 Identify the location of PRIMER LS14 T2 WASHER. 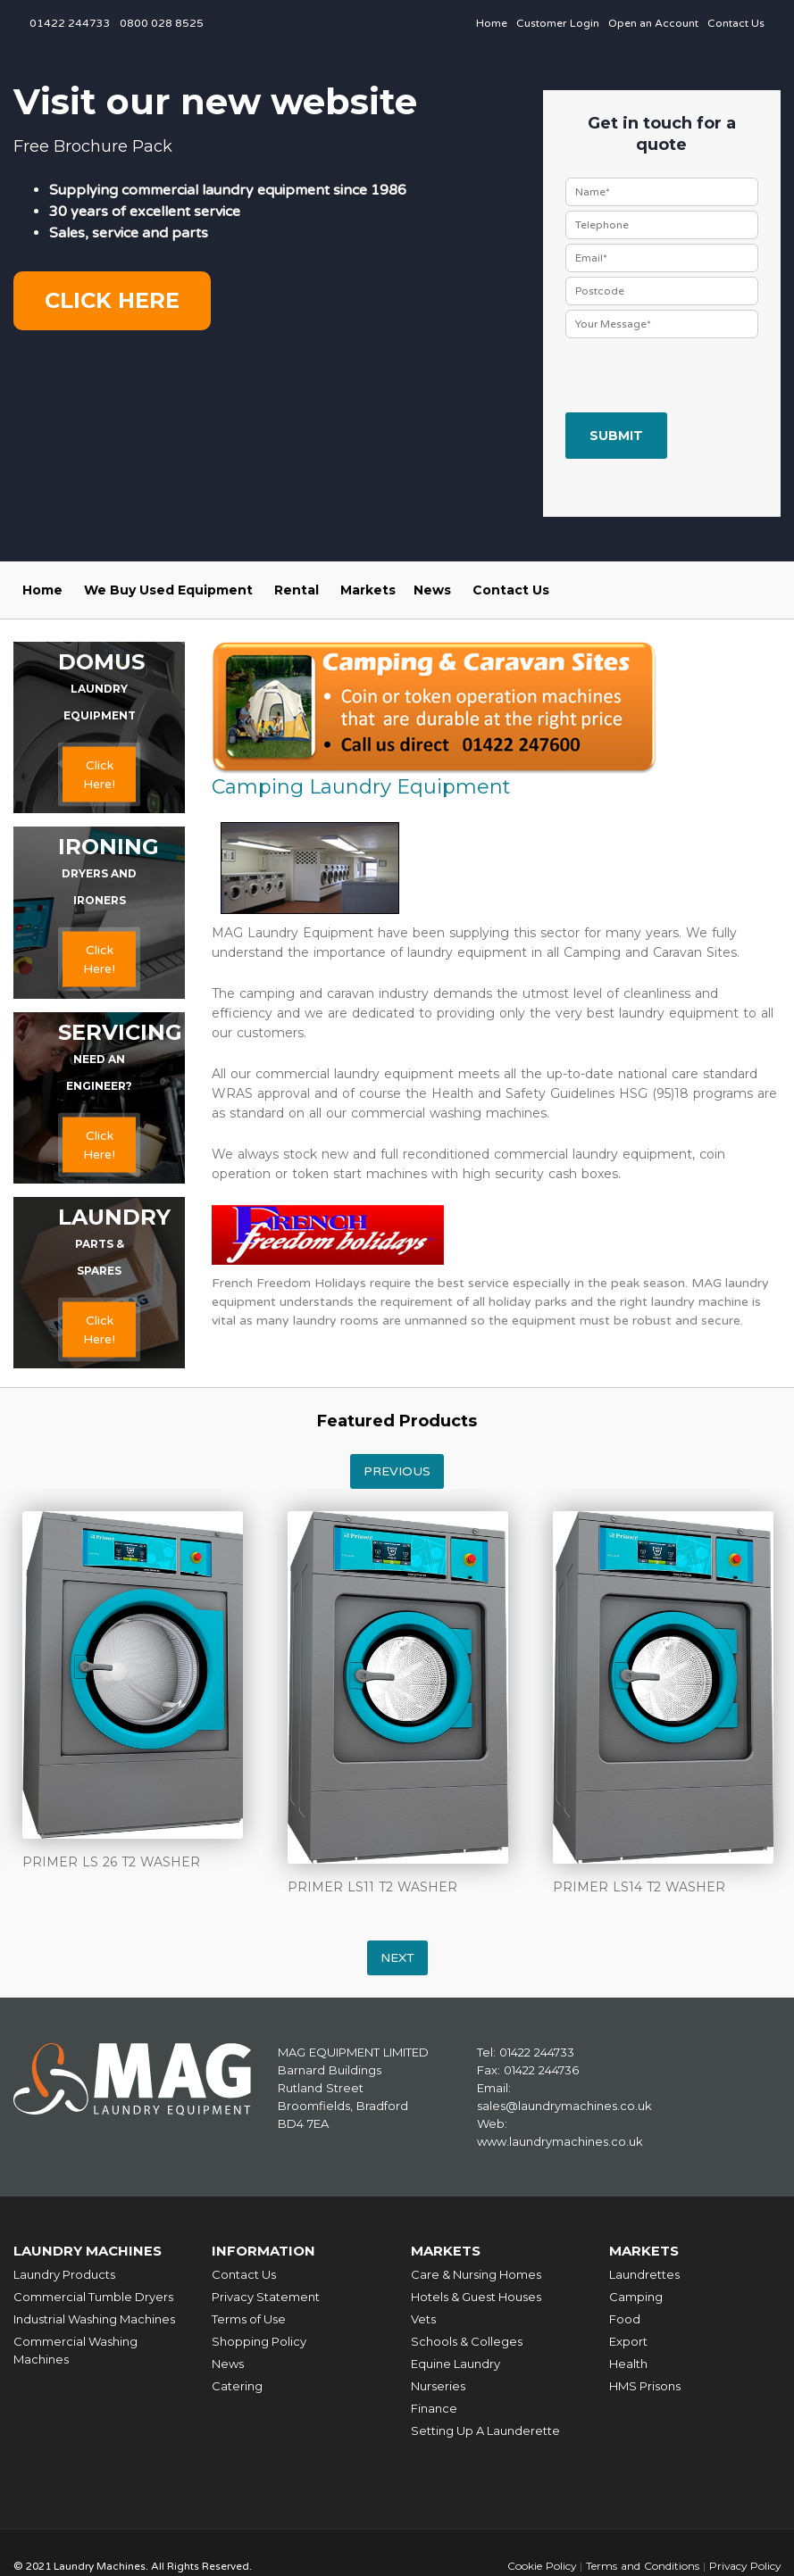
(639, 1887).